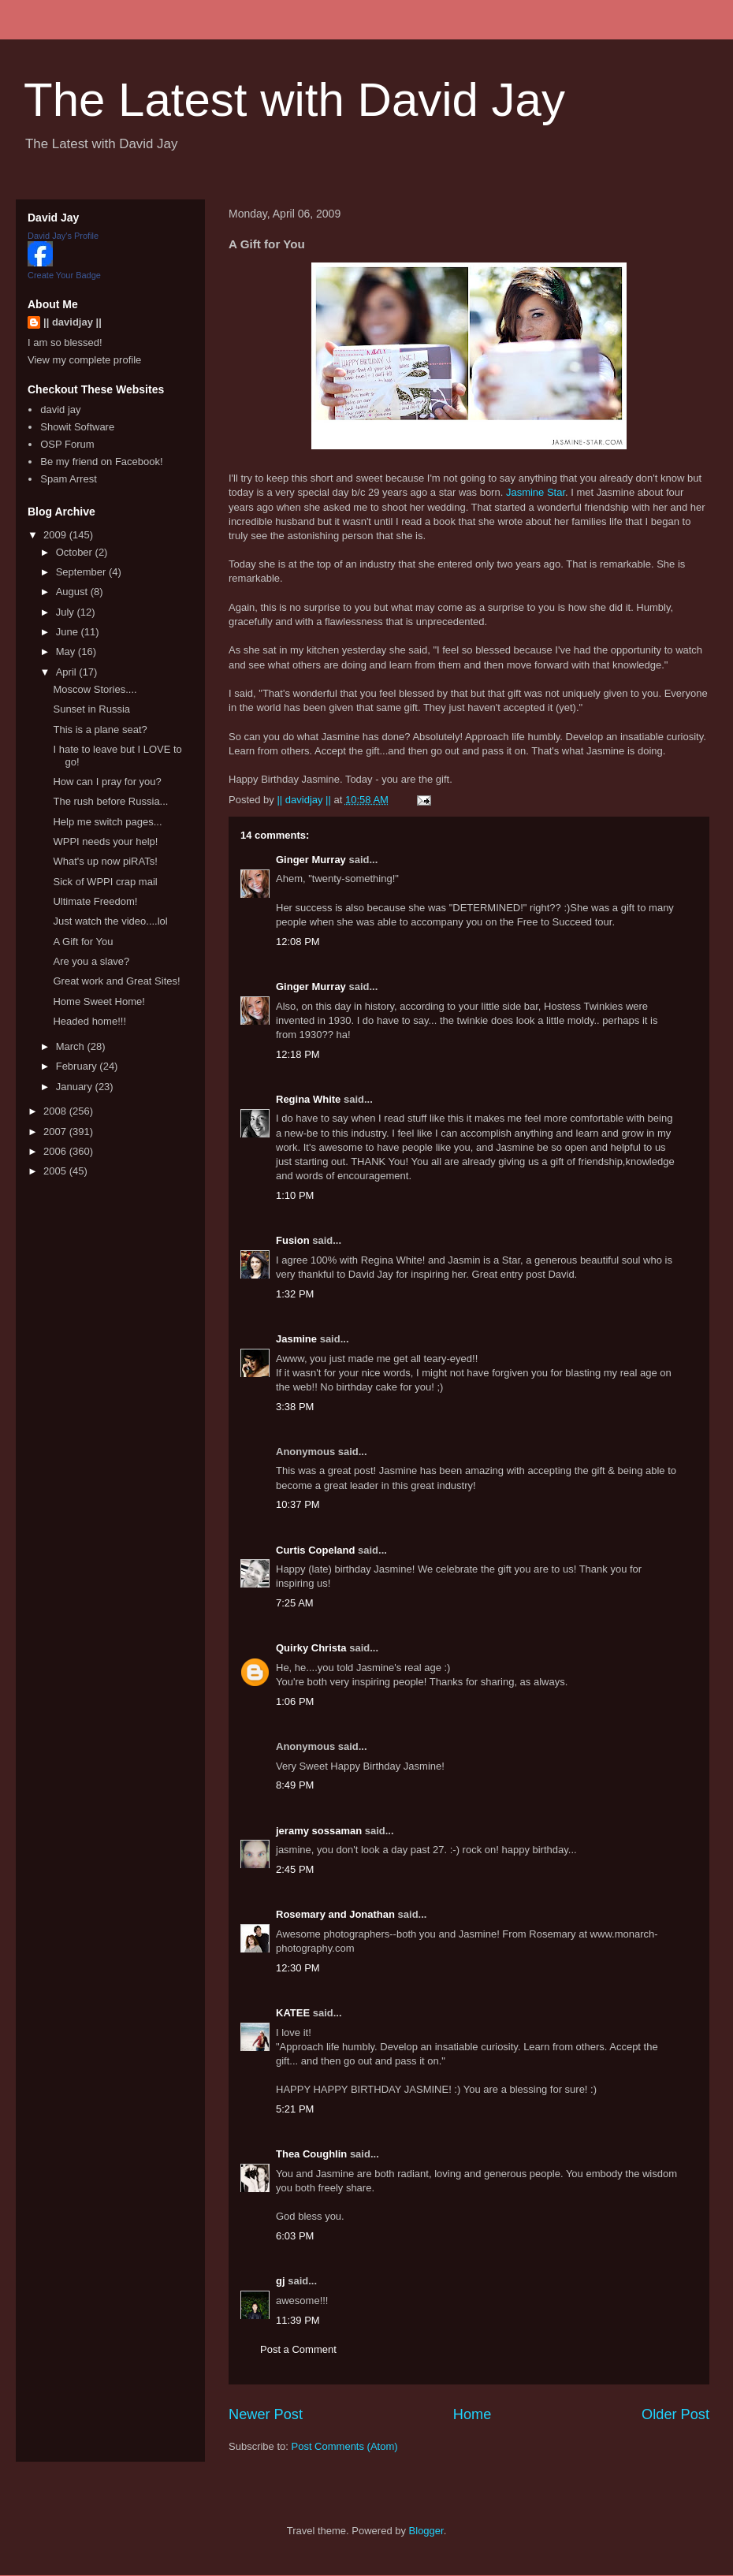  Describe the element at coordinates (68, 479) in the screenshot. I see `Spam Arrest` at that location.